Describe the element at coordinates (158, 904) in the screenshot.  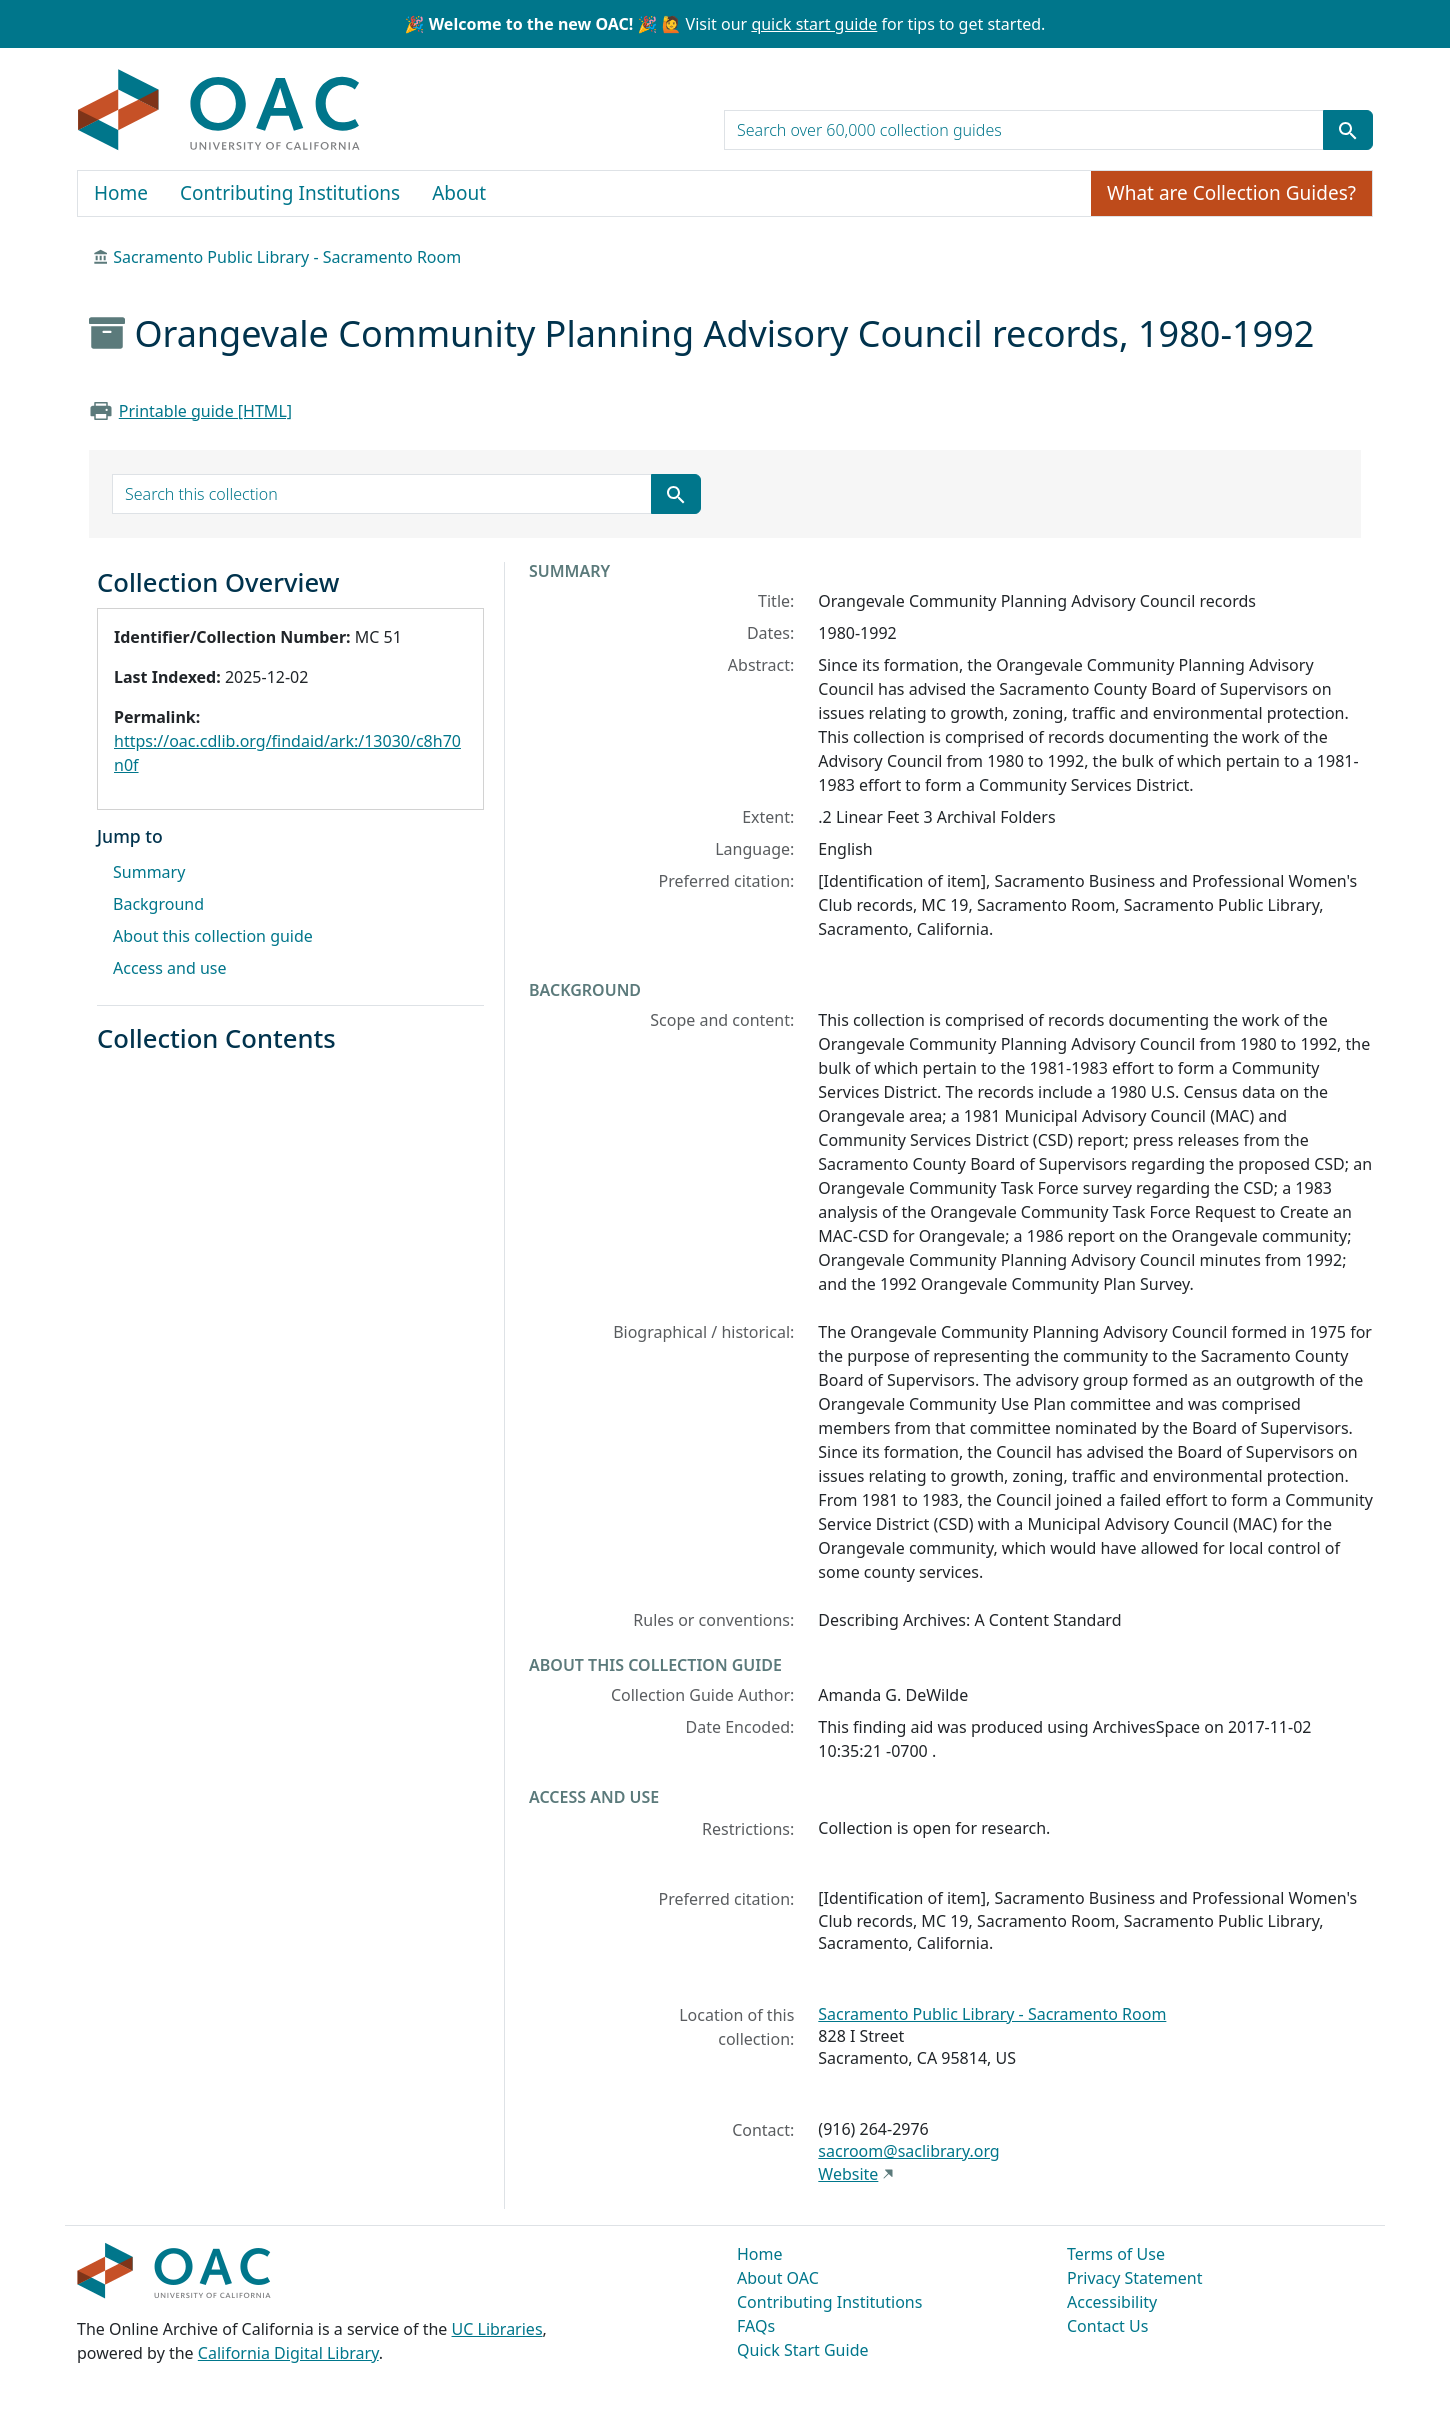
I see `Background` at that location.